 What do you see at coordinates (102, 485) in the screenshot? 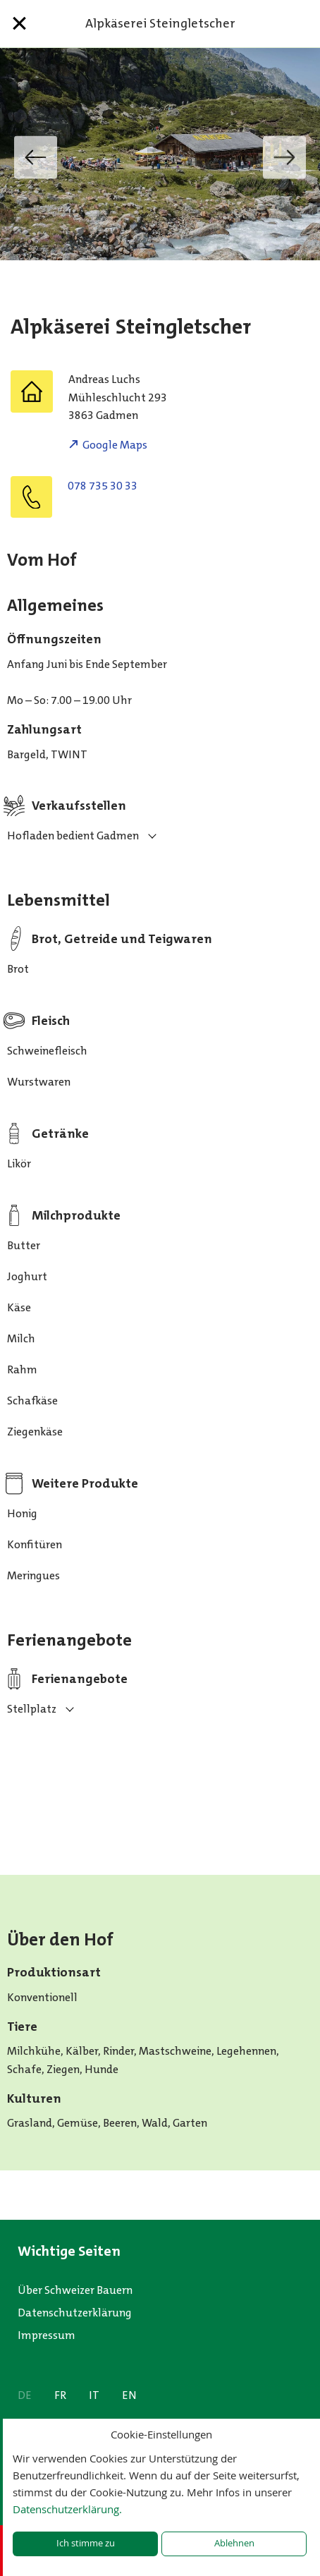
I see `078 735 30 33` at bounding box center [102, 485].